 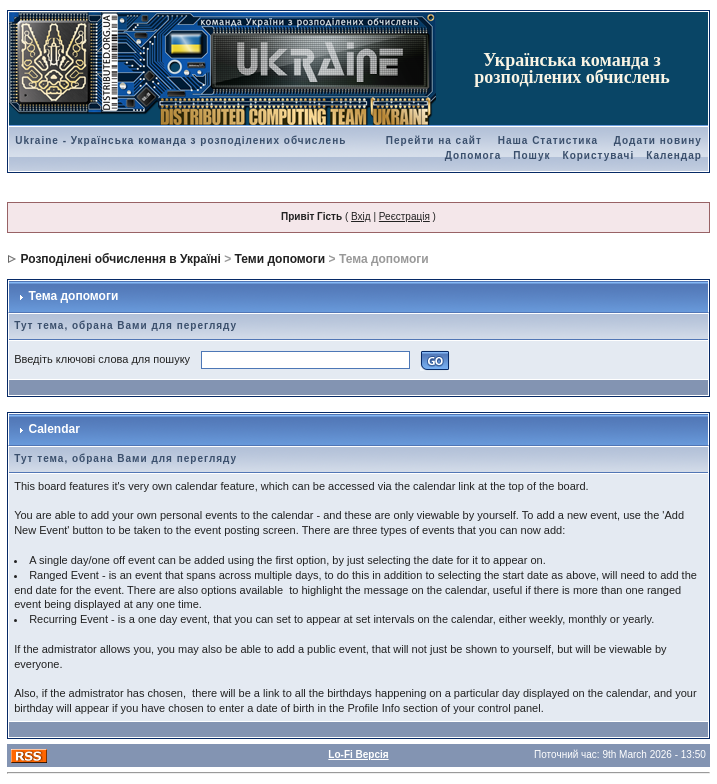 I want to click on Перейти на сайт, so click(x=434, y=140).